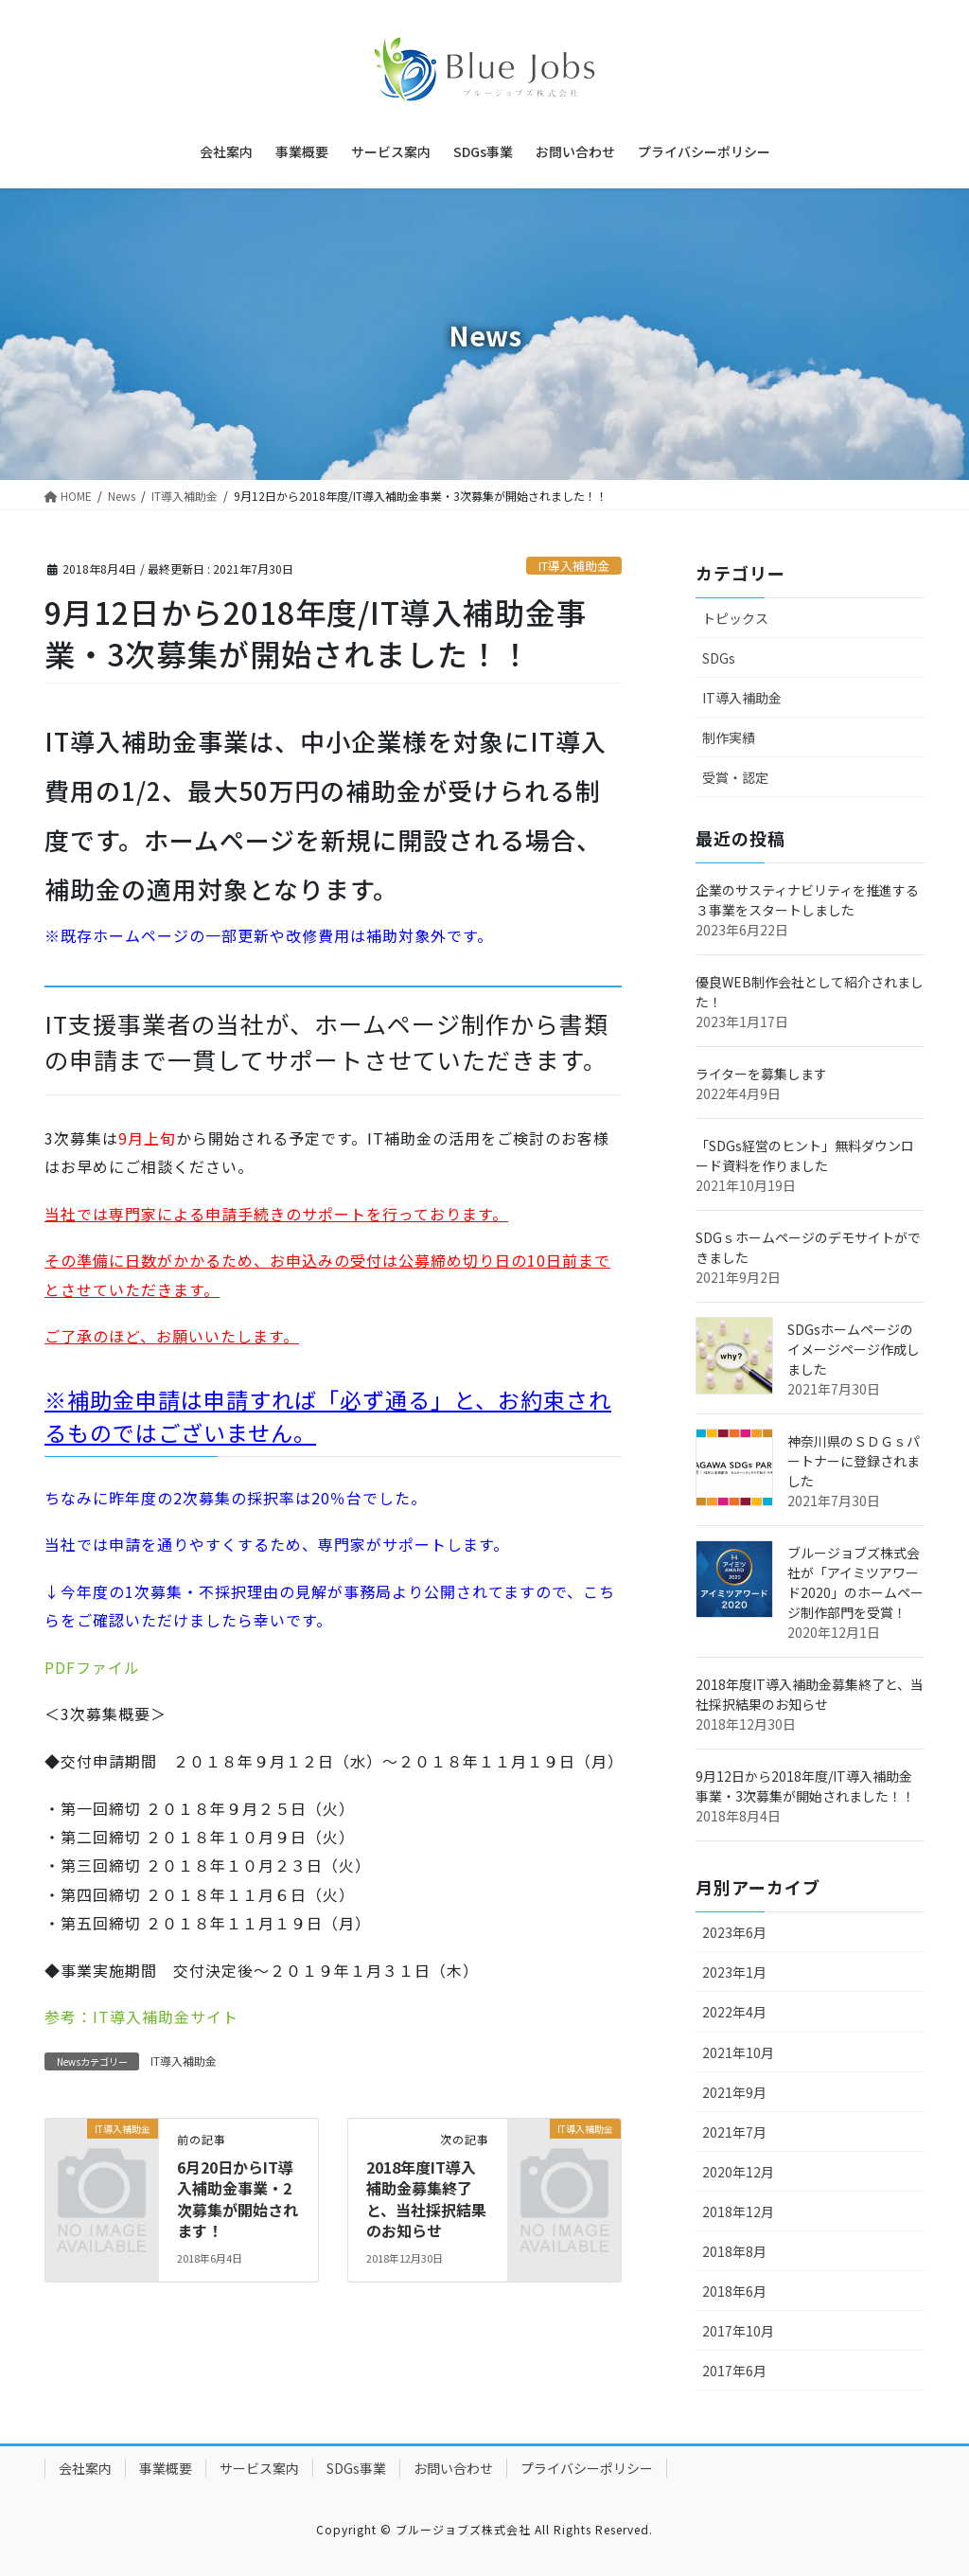  What do you see at coordinates (92, 1667) in the screenshot?
I see `PDFファイル` at bounding box center [92, 1667].